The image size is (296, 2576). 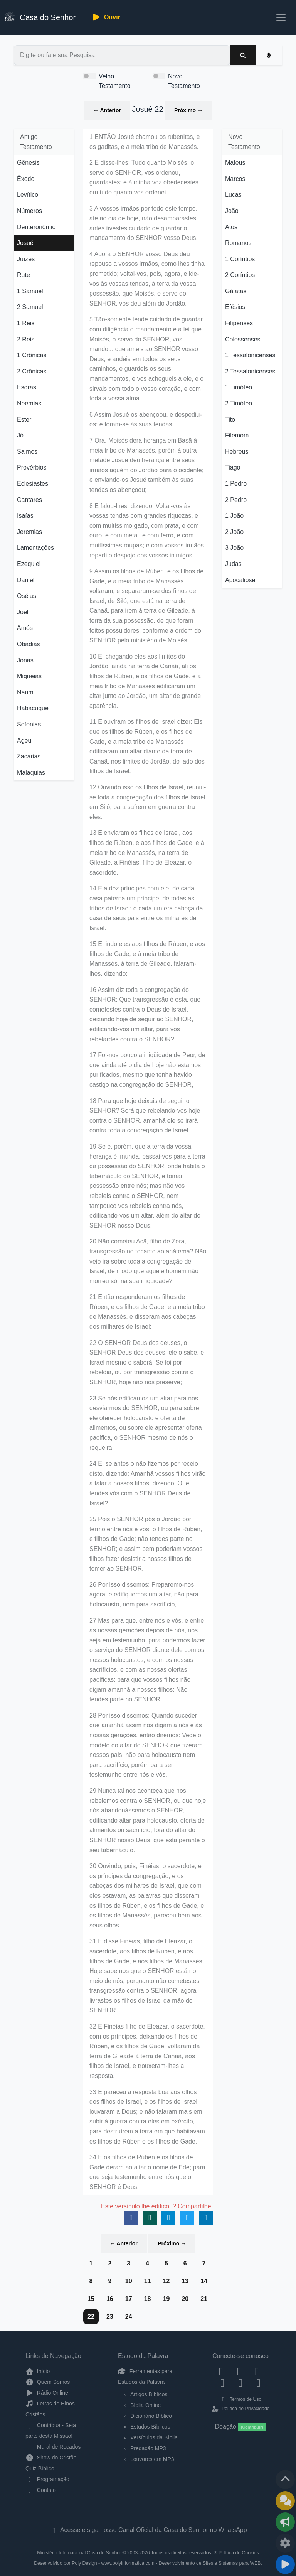 What do you see at coordinates (46, 2393) in the screenshot?
I see `Rádio Online` at bounding box center [46, 2393].